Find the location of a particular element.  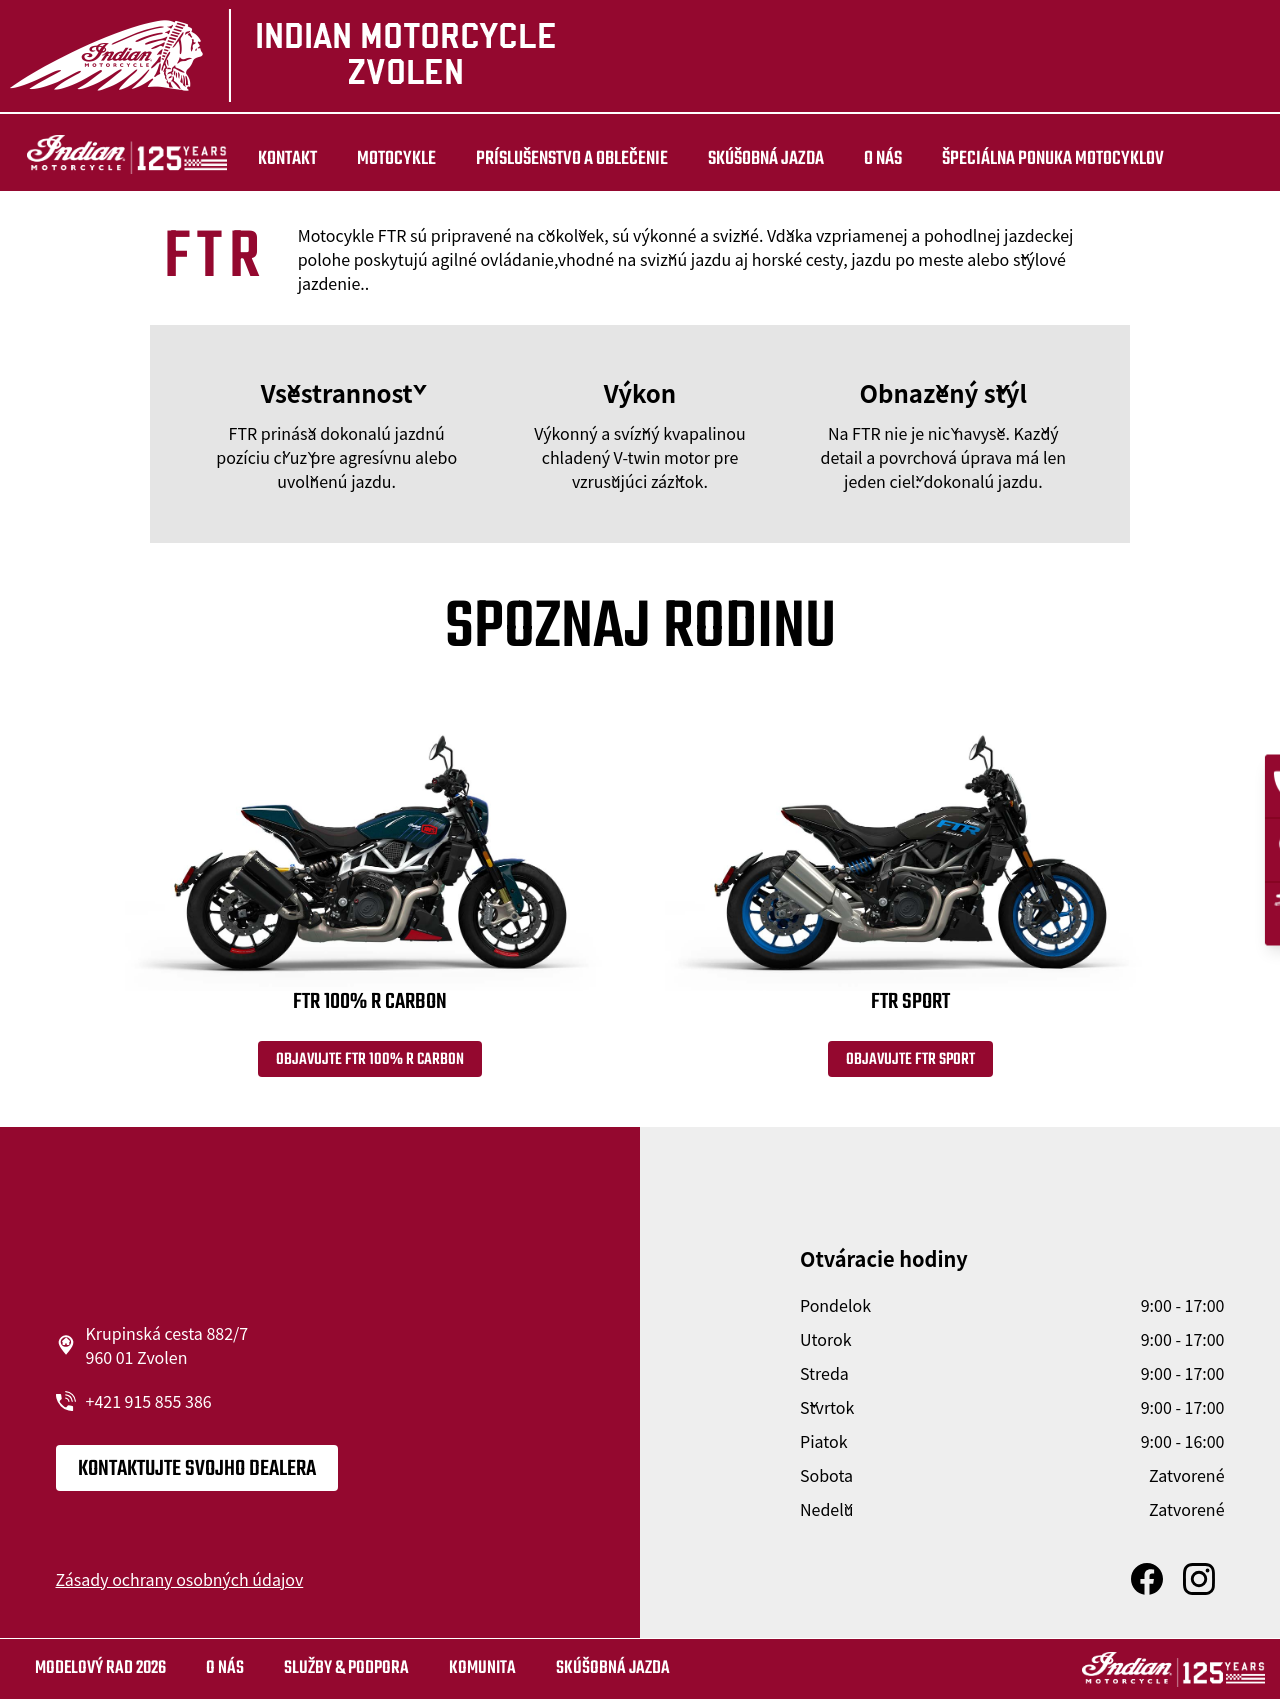

MOTOCYKLE is located at coordinates (373, 159).